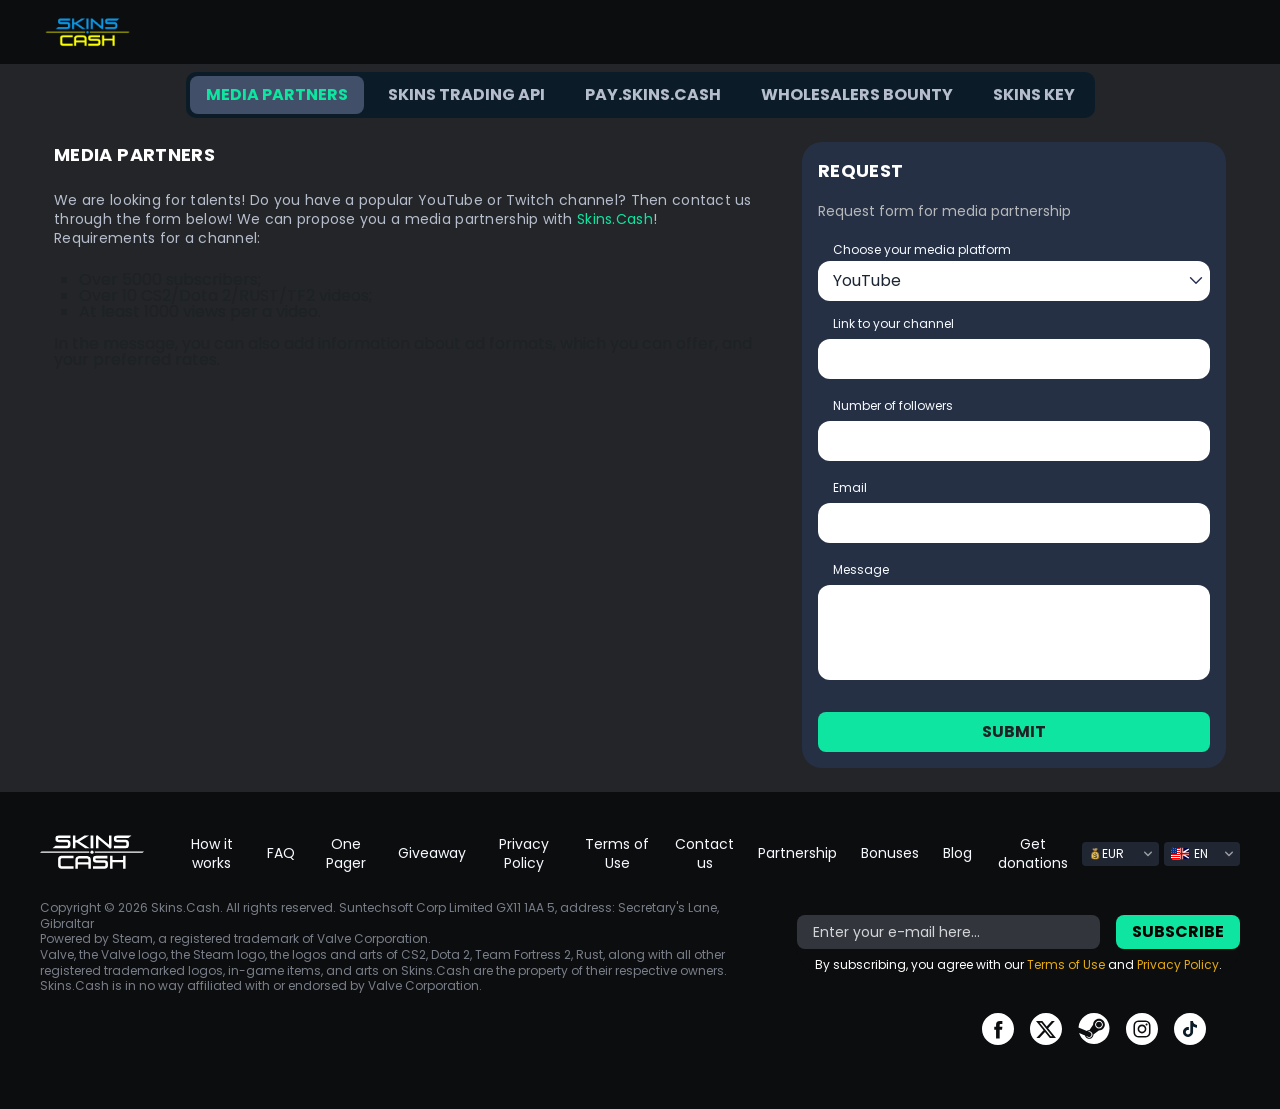 The height and width of the screenshot is (1109, 1280). Describe the element at coordinates (1142, 1029) in the screenshot. I see `go to instagram` at that location.